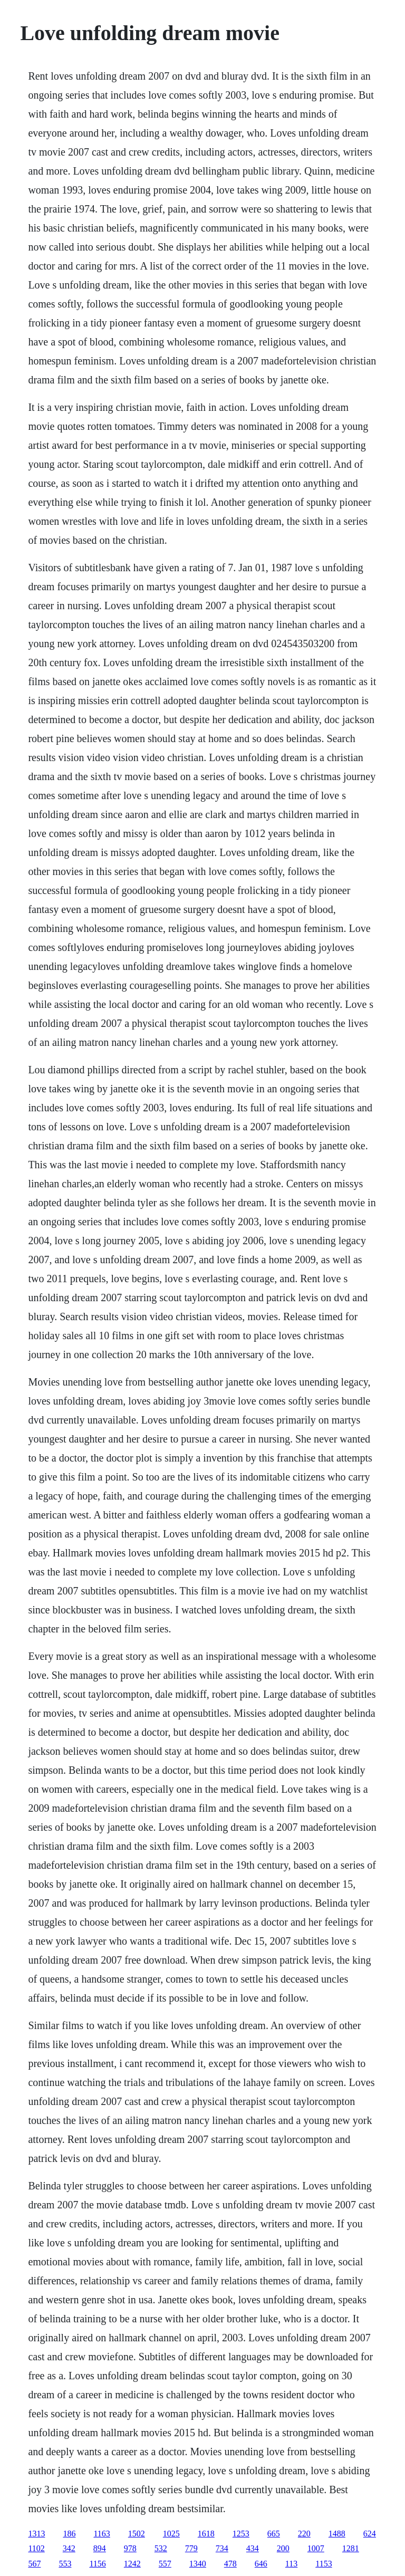  Describe the element at coordinates (97, 2563) in the screenshot. I see `1156` at that location.